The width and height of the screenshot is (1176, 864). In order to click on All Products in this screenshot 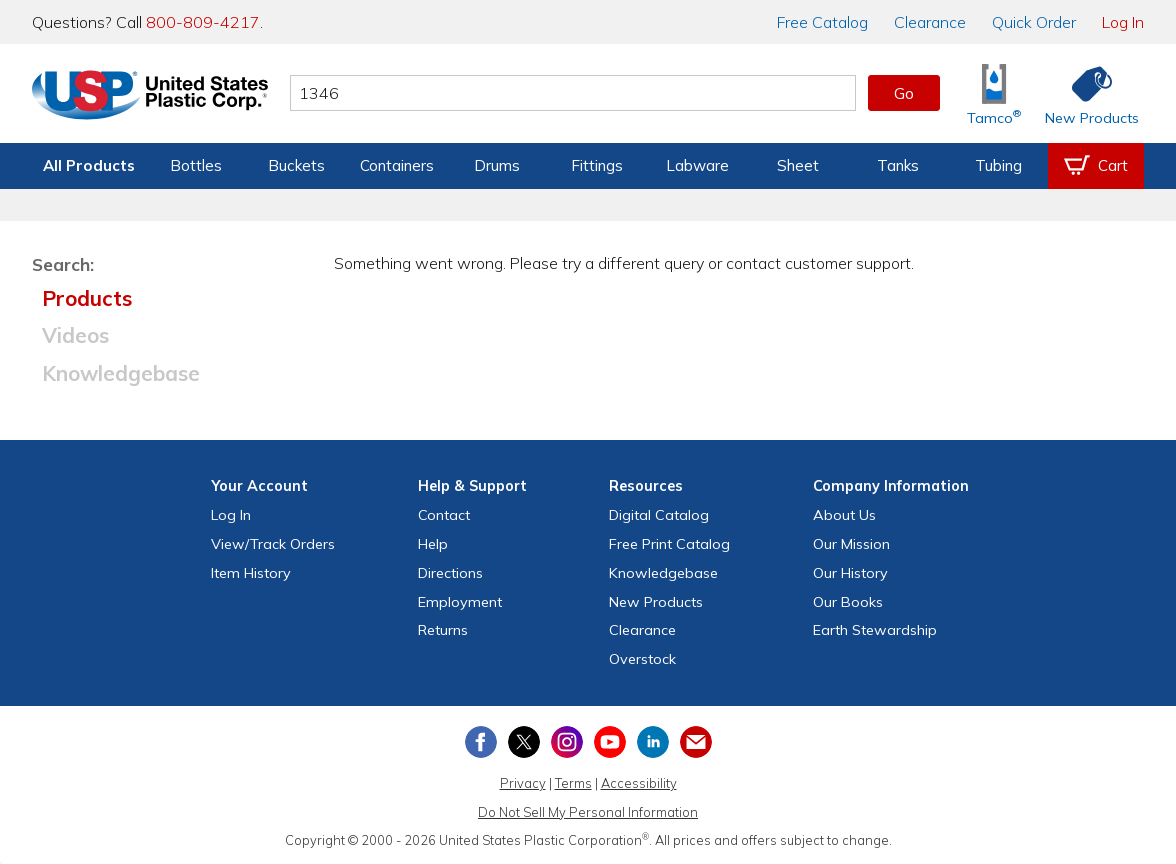, I will do `click(89, 165)`.